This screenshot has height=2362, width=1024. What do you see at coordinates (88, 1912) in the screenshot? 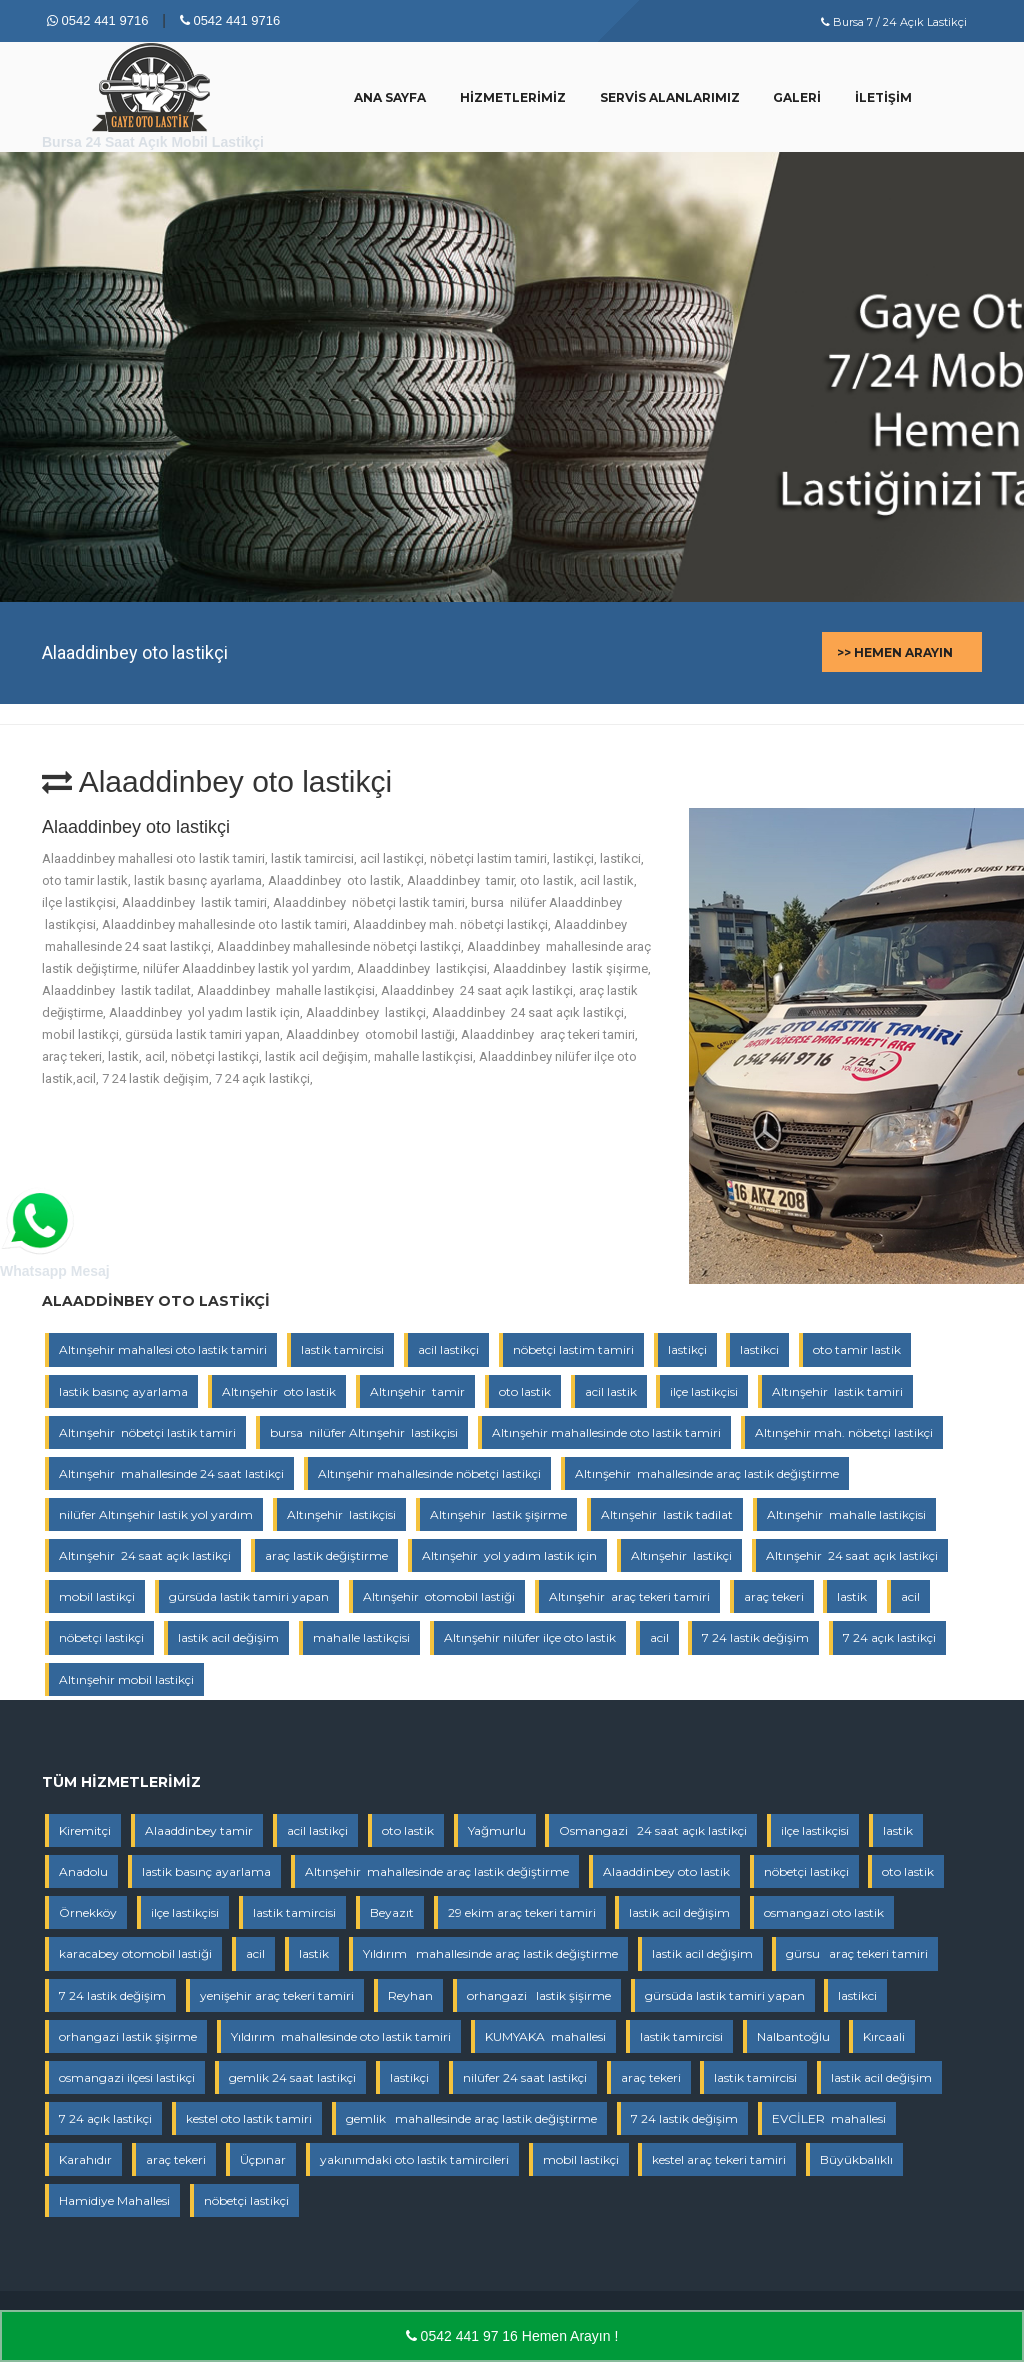
I see `Örnekköy` at bounding box center [88, 1912].